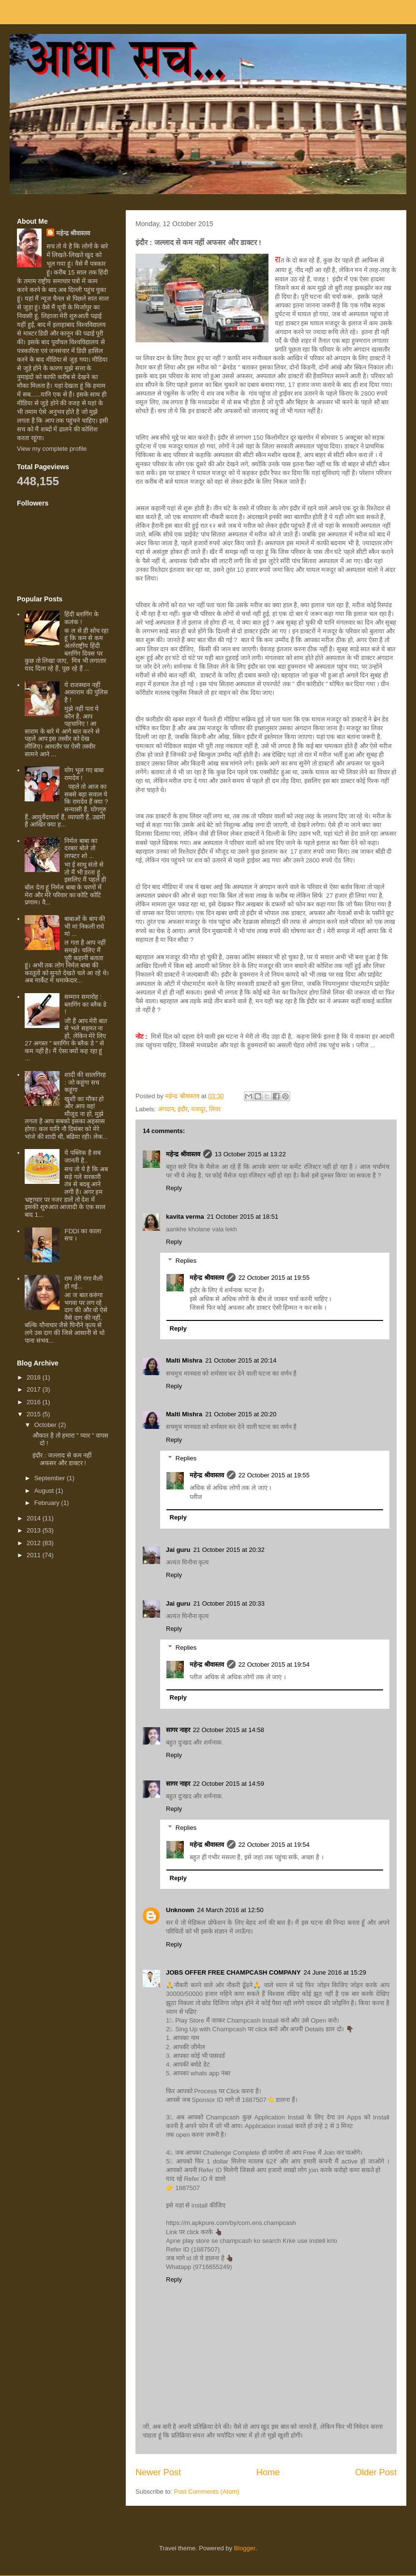 The image size is (416, 2576). I want to click on JOBS OFFER FREE CHAMPCASH COMPANY, so click(233, 1972).